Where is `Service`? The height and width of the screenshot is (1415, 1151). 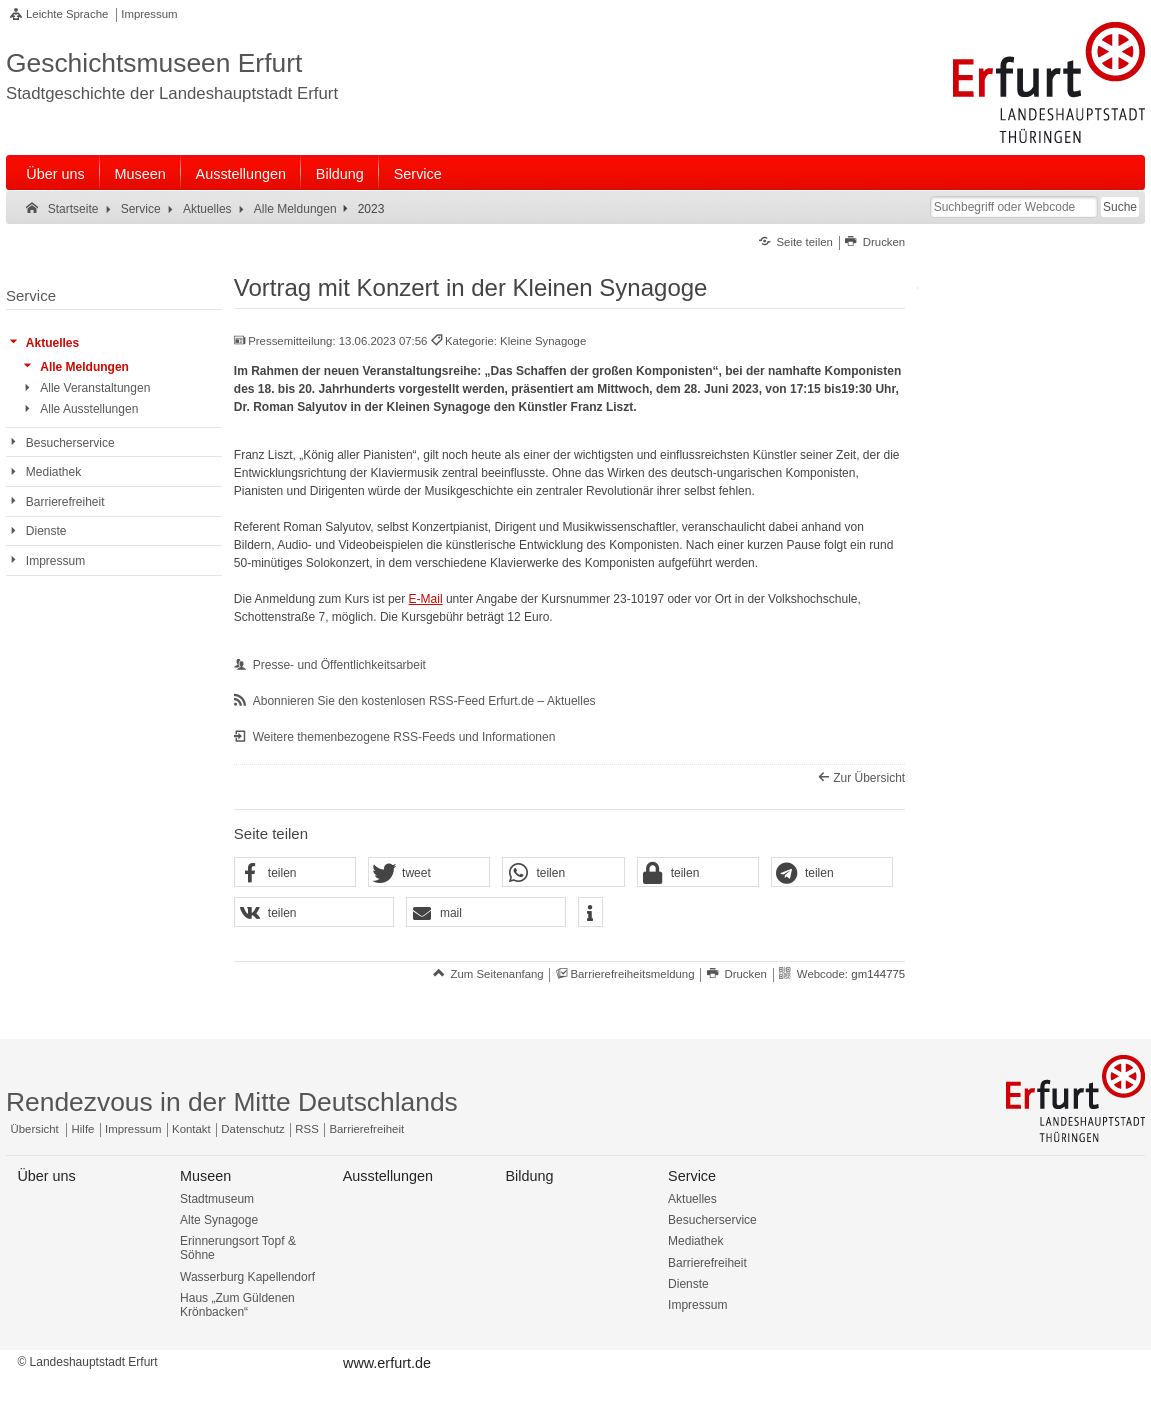 Service is located at coordinates (418, 174).